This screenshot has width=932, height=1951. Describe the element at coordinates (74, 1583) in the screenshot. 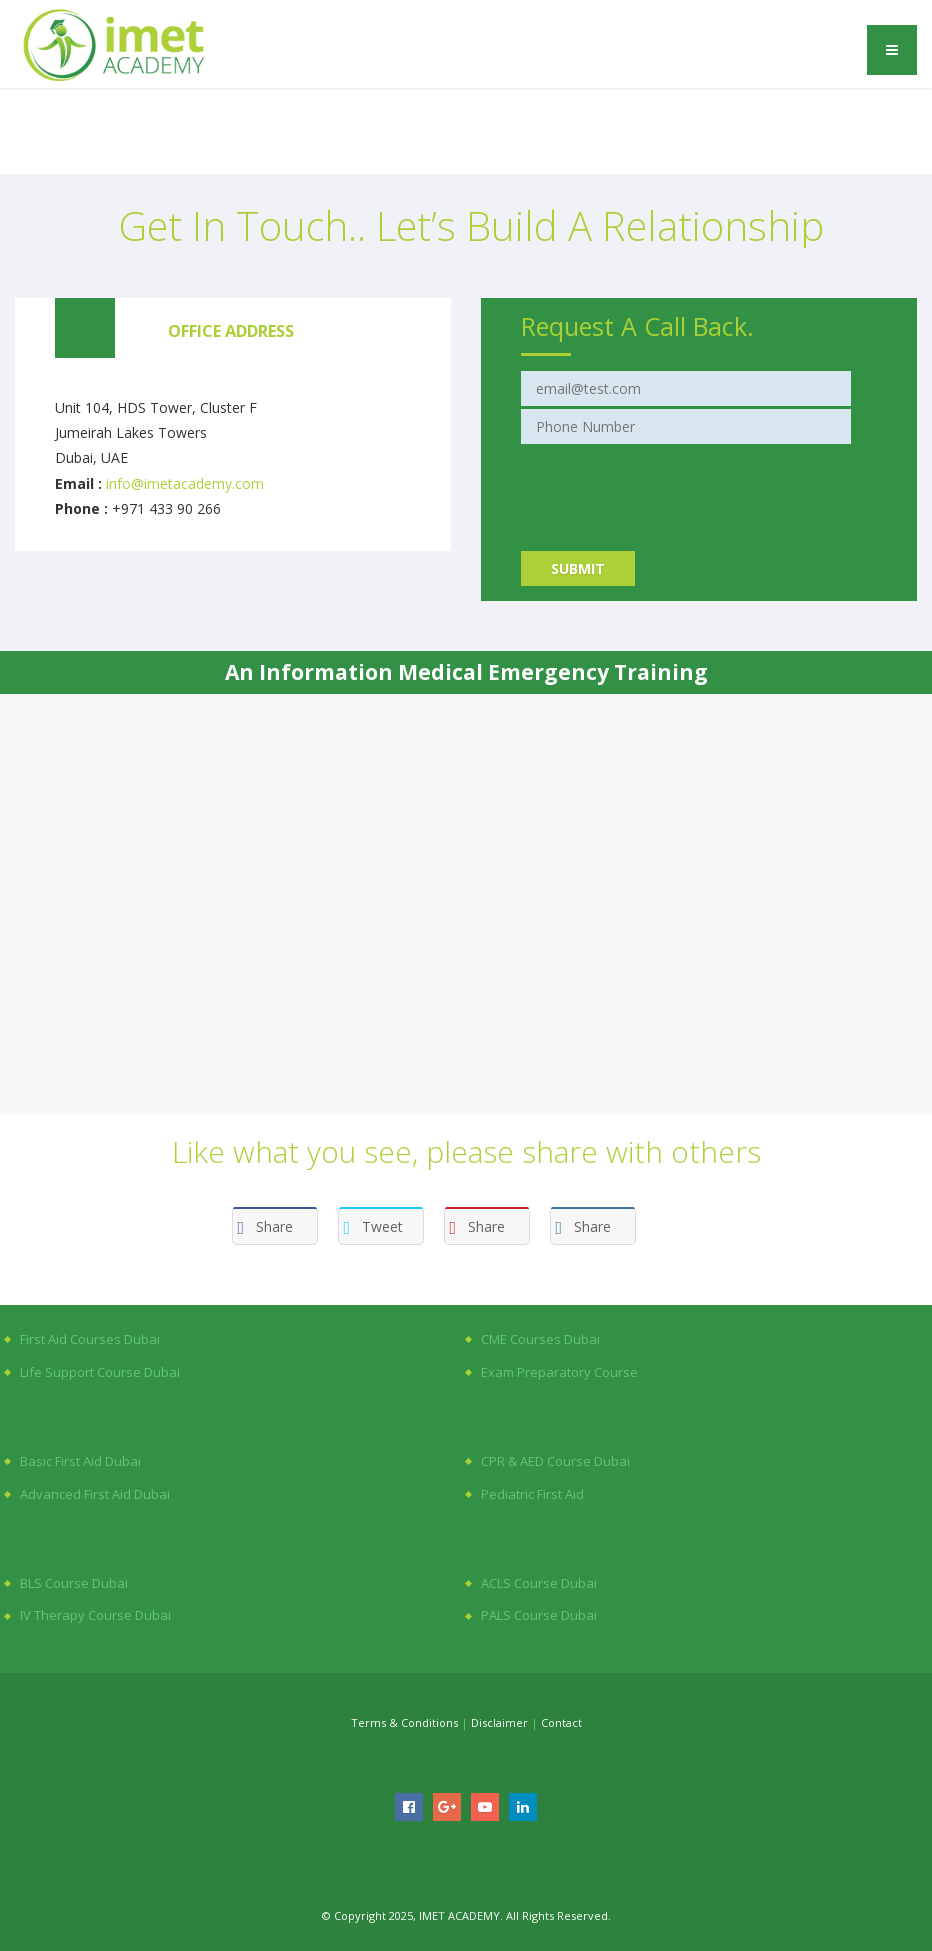

I see `BLS Course Dubai` at that location.